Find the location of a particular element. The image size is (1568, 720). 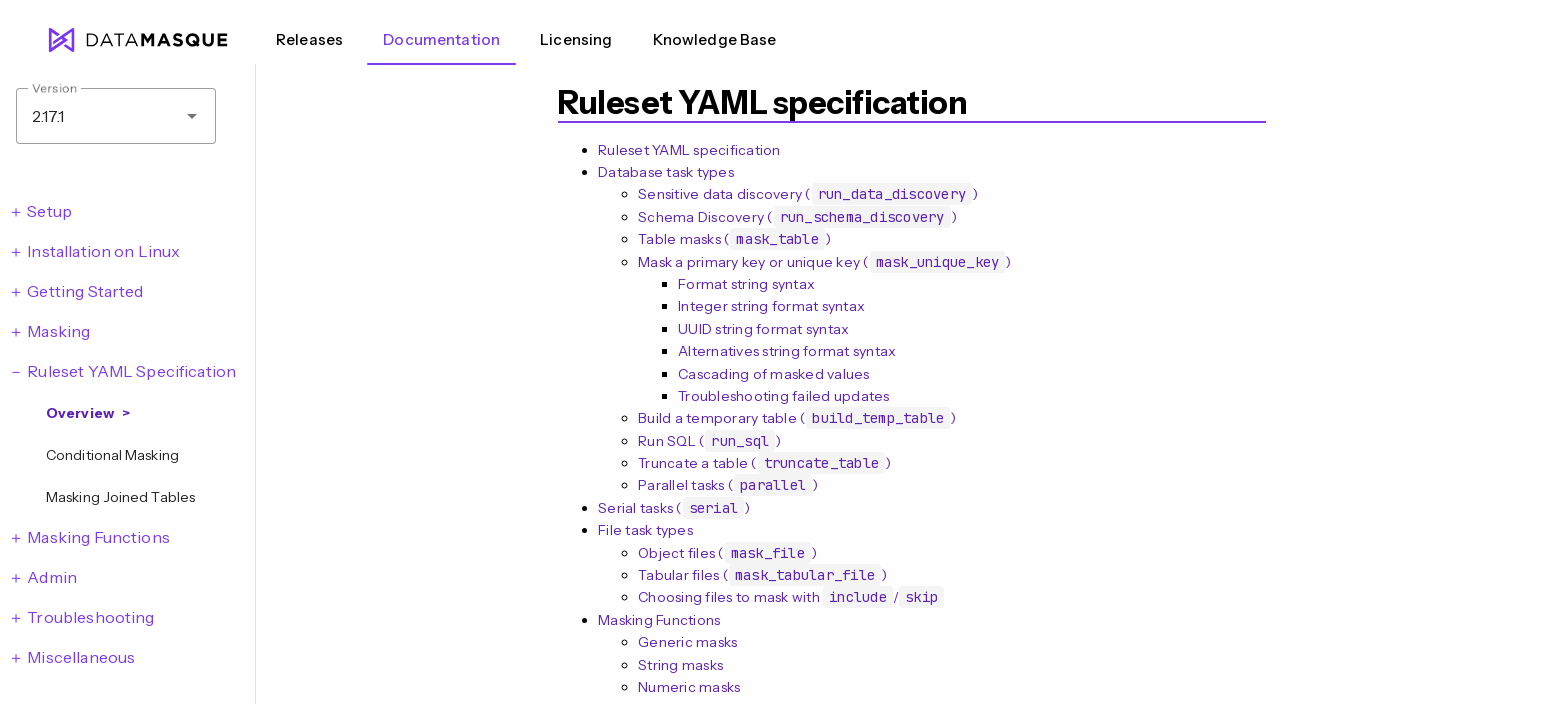

Database task types is located at coordinates (666, 172).